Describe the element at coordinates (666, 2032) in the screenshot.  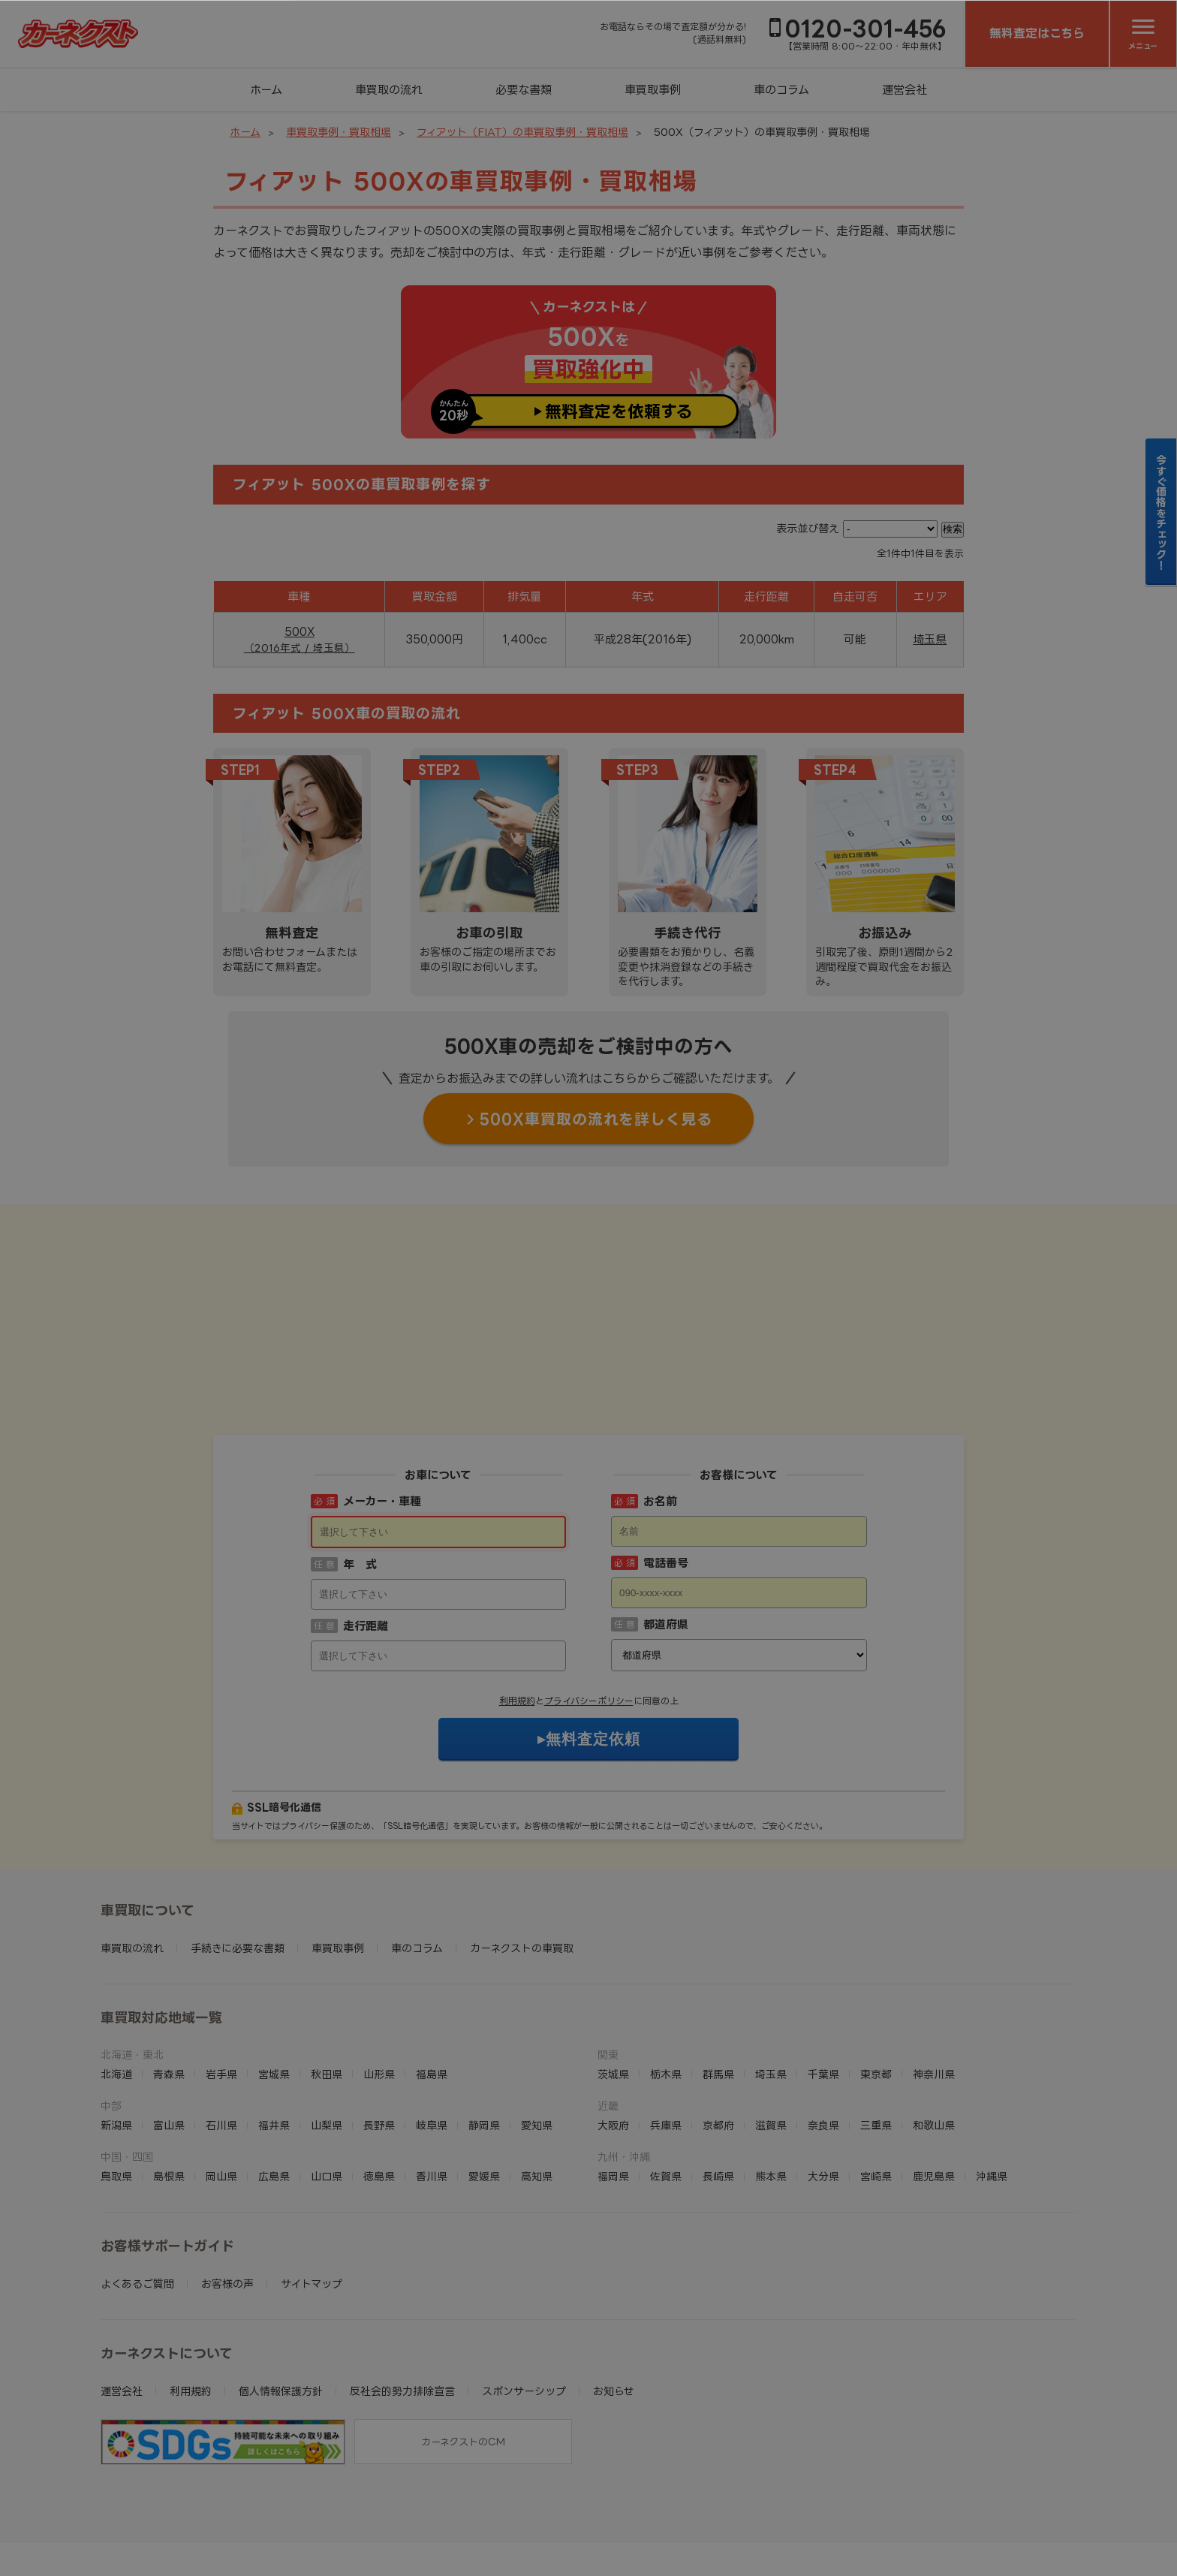
I see `兵庫県` at that location.